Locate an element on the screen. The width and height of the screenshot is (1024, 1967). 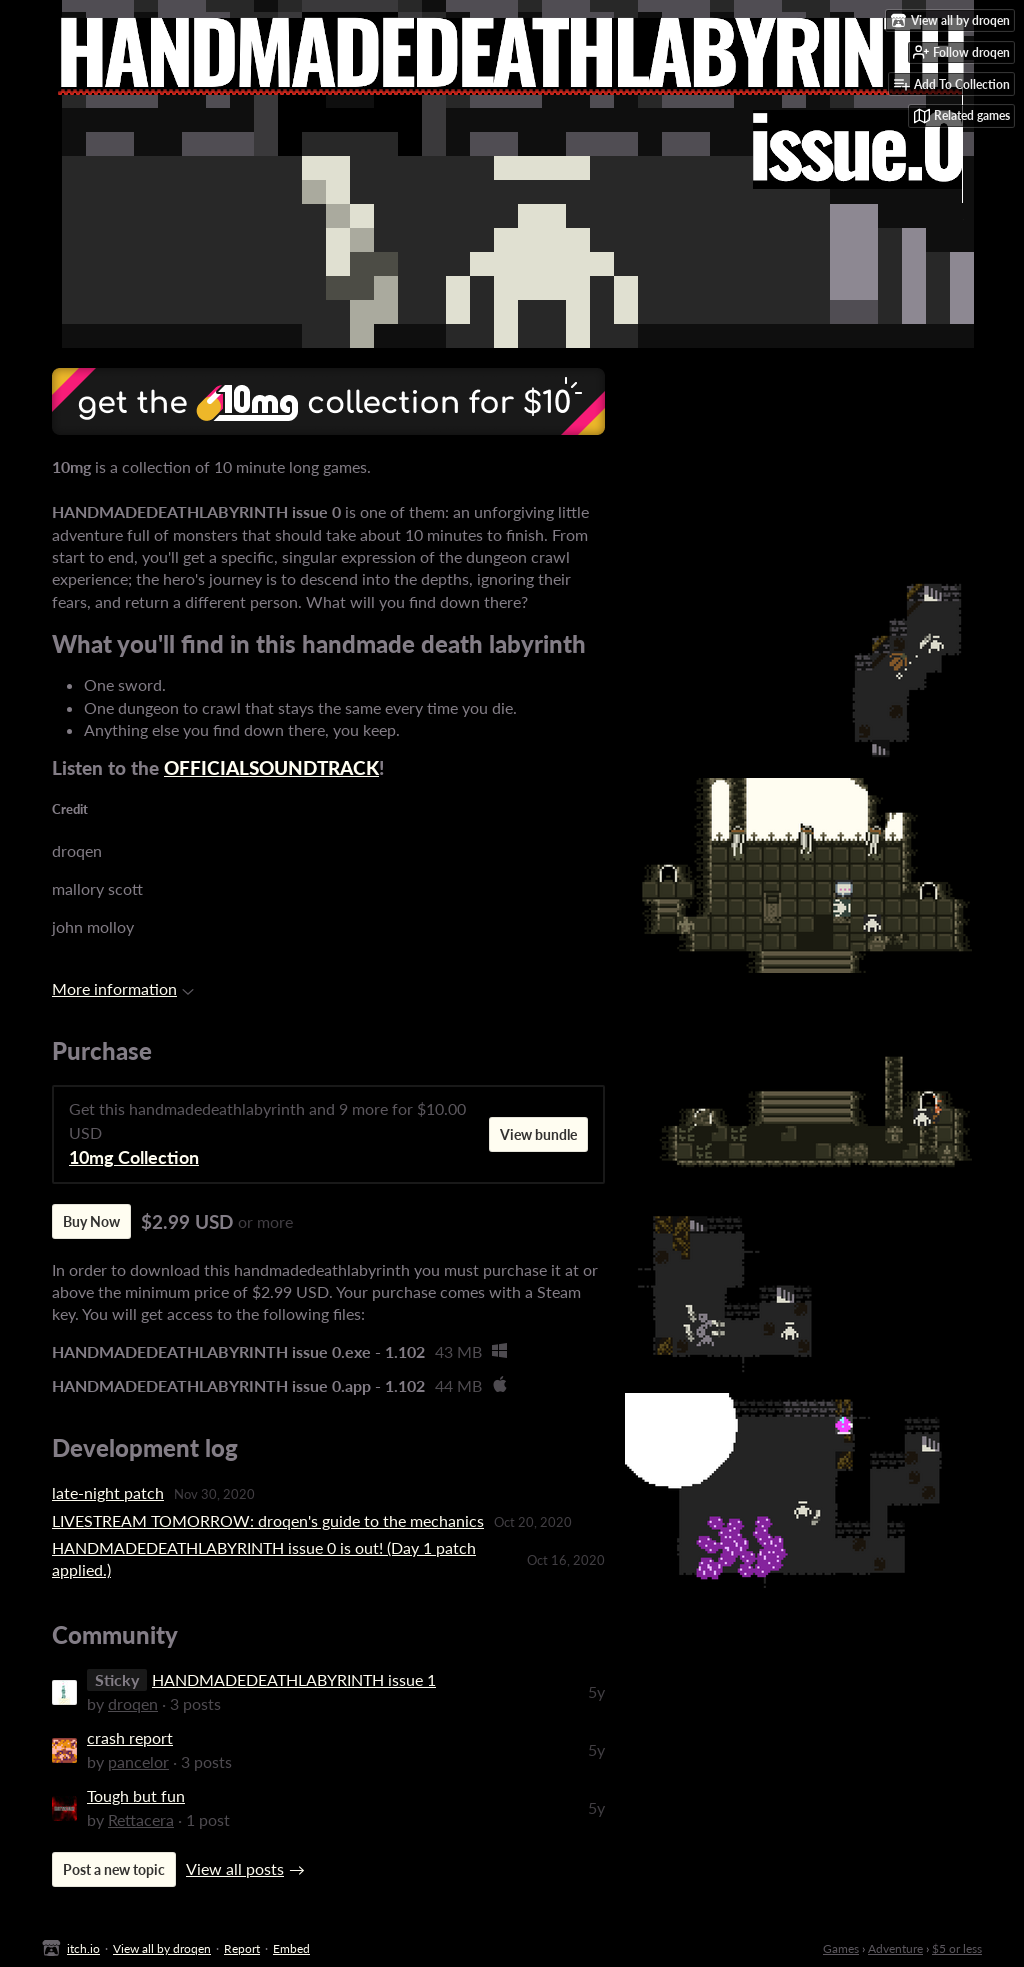
Buy Now is located at coordinates (91, 1221).